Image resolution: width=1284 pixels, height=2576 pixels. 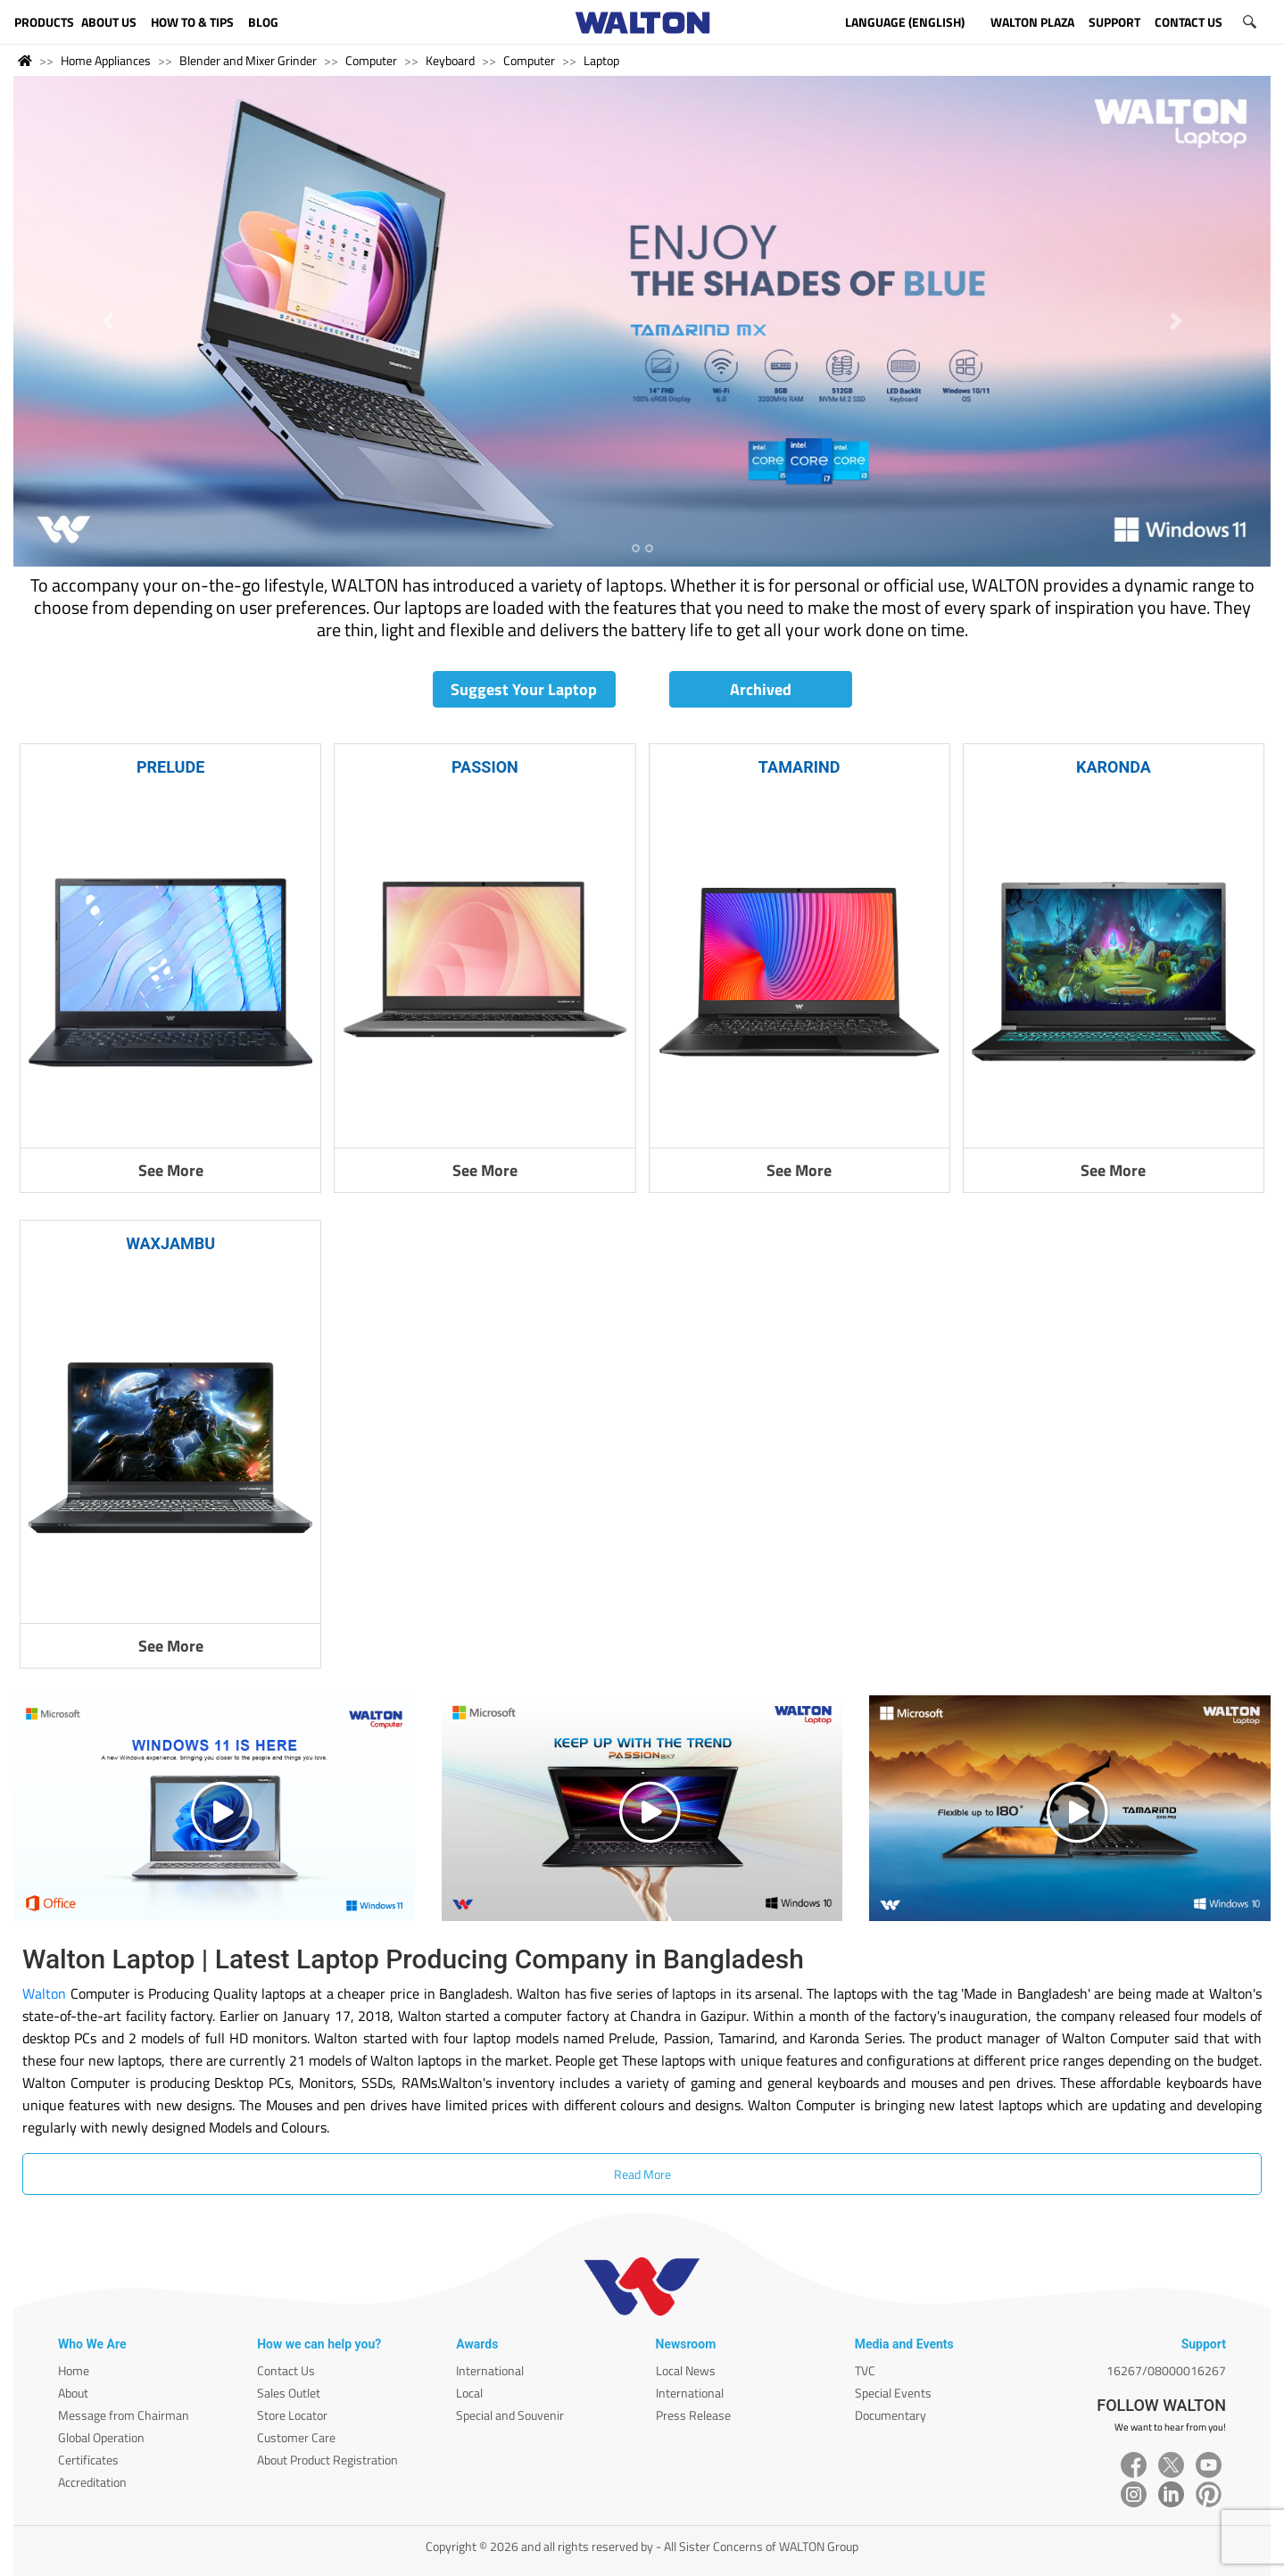 What do you see at coordinates (371, 60) in the screenshot?
I see `Computer` at bounding box center [371, 60].